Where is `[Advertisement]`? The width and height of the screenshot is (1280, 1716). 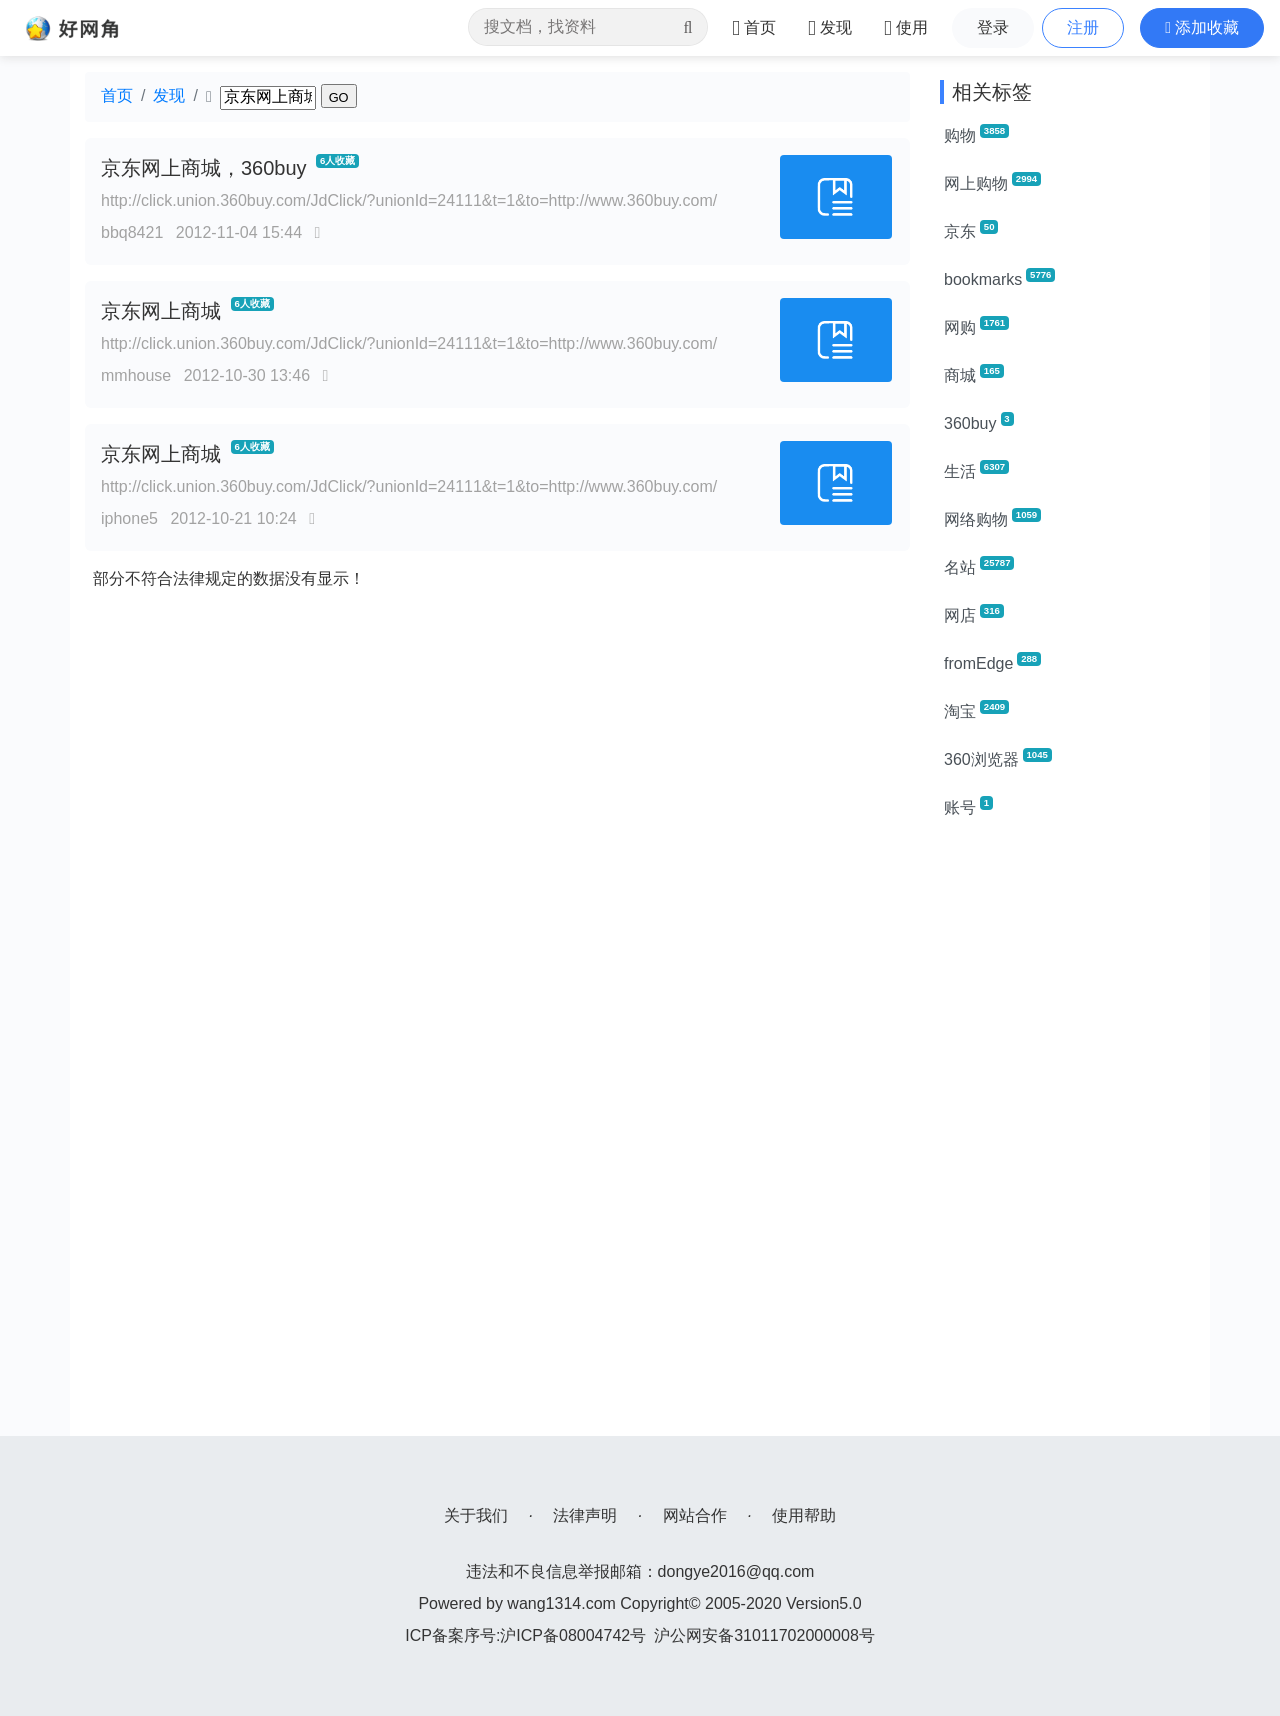
[Advertisement] is located at coordinates (1067, 1136).